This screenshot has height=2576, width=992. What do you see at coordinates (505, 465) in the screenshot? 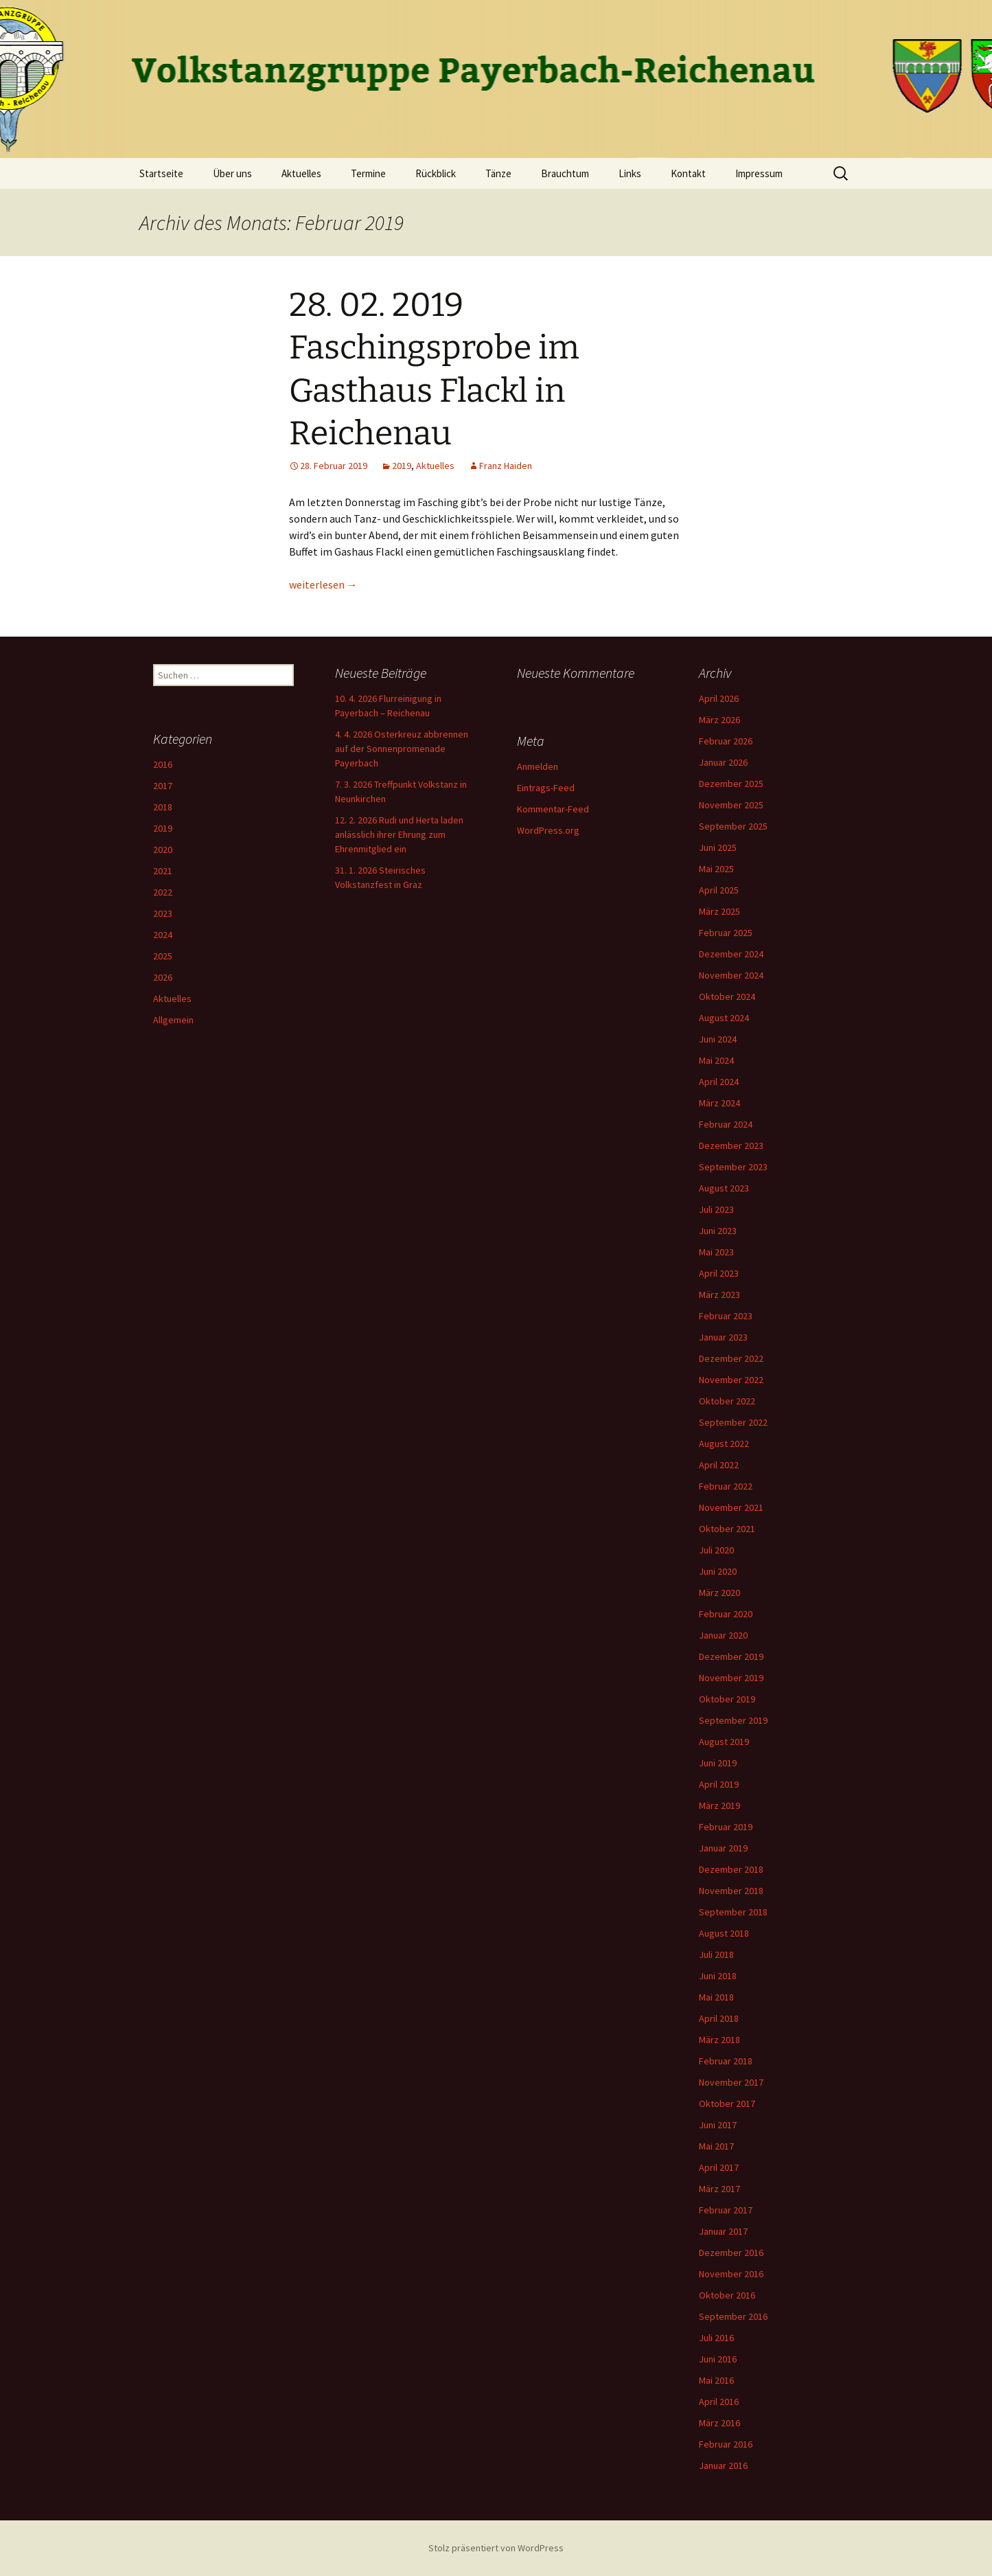
I see `Franz Haiden` at bounding box center [505, 465].